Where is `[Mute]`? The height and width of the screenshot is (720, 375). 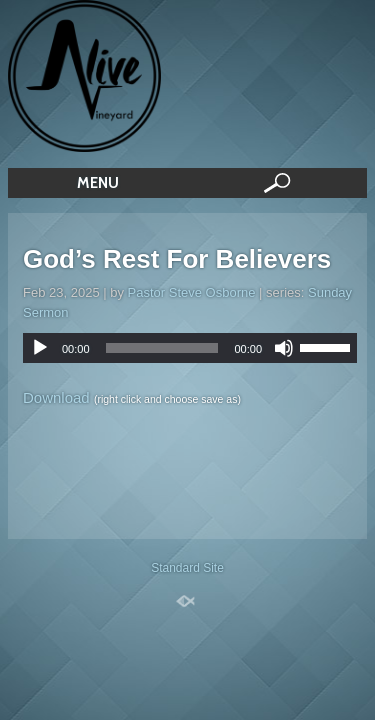
[Mute] is located at coordinates (284, 348).